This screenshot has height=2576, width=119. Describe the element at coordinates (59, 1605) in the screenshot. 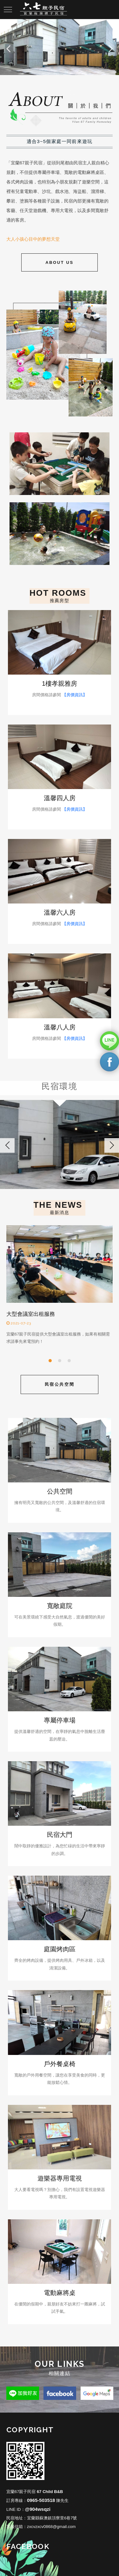

I see `寬敞庭院` at that location.